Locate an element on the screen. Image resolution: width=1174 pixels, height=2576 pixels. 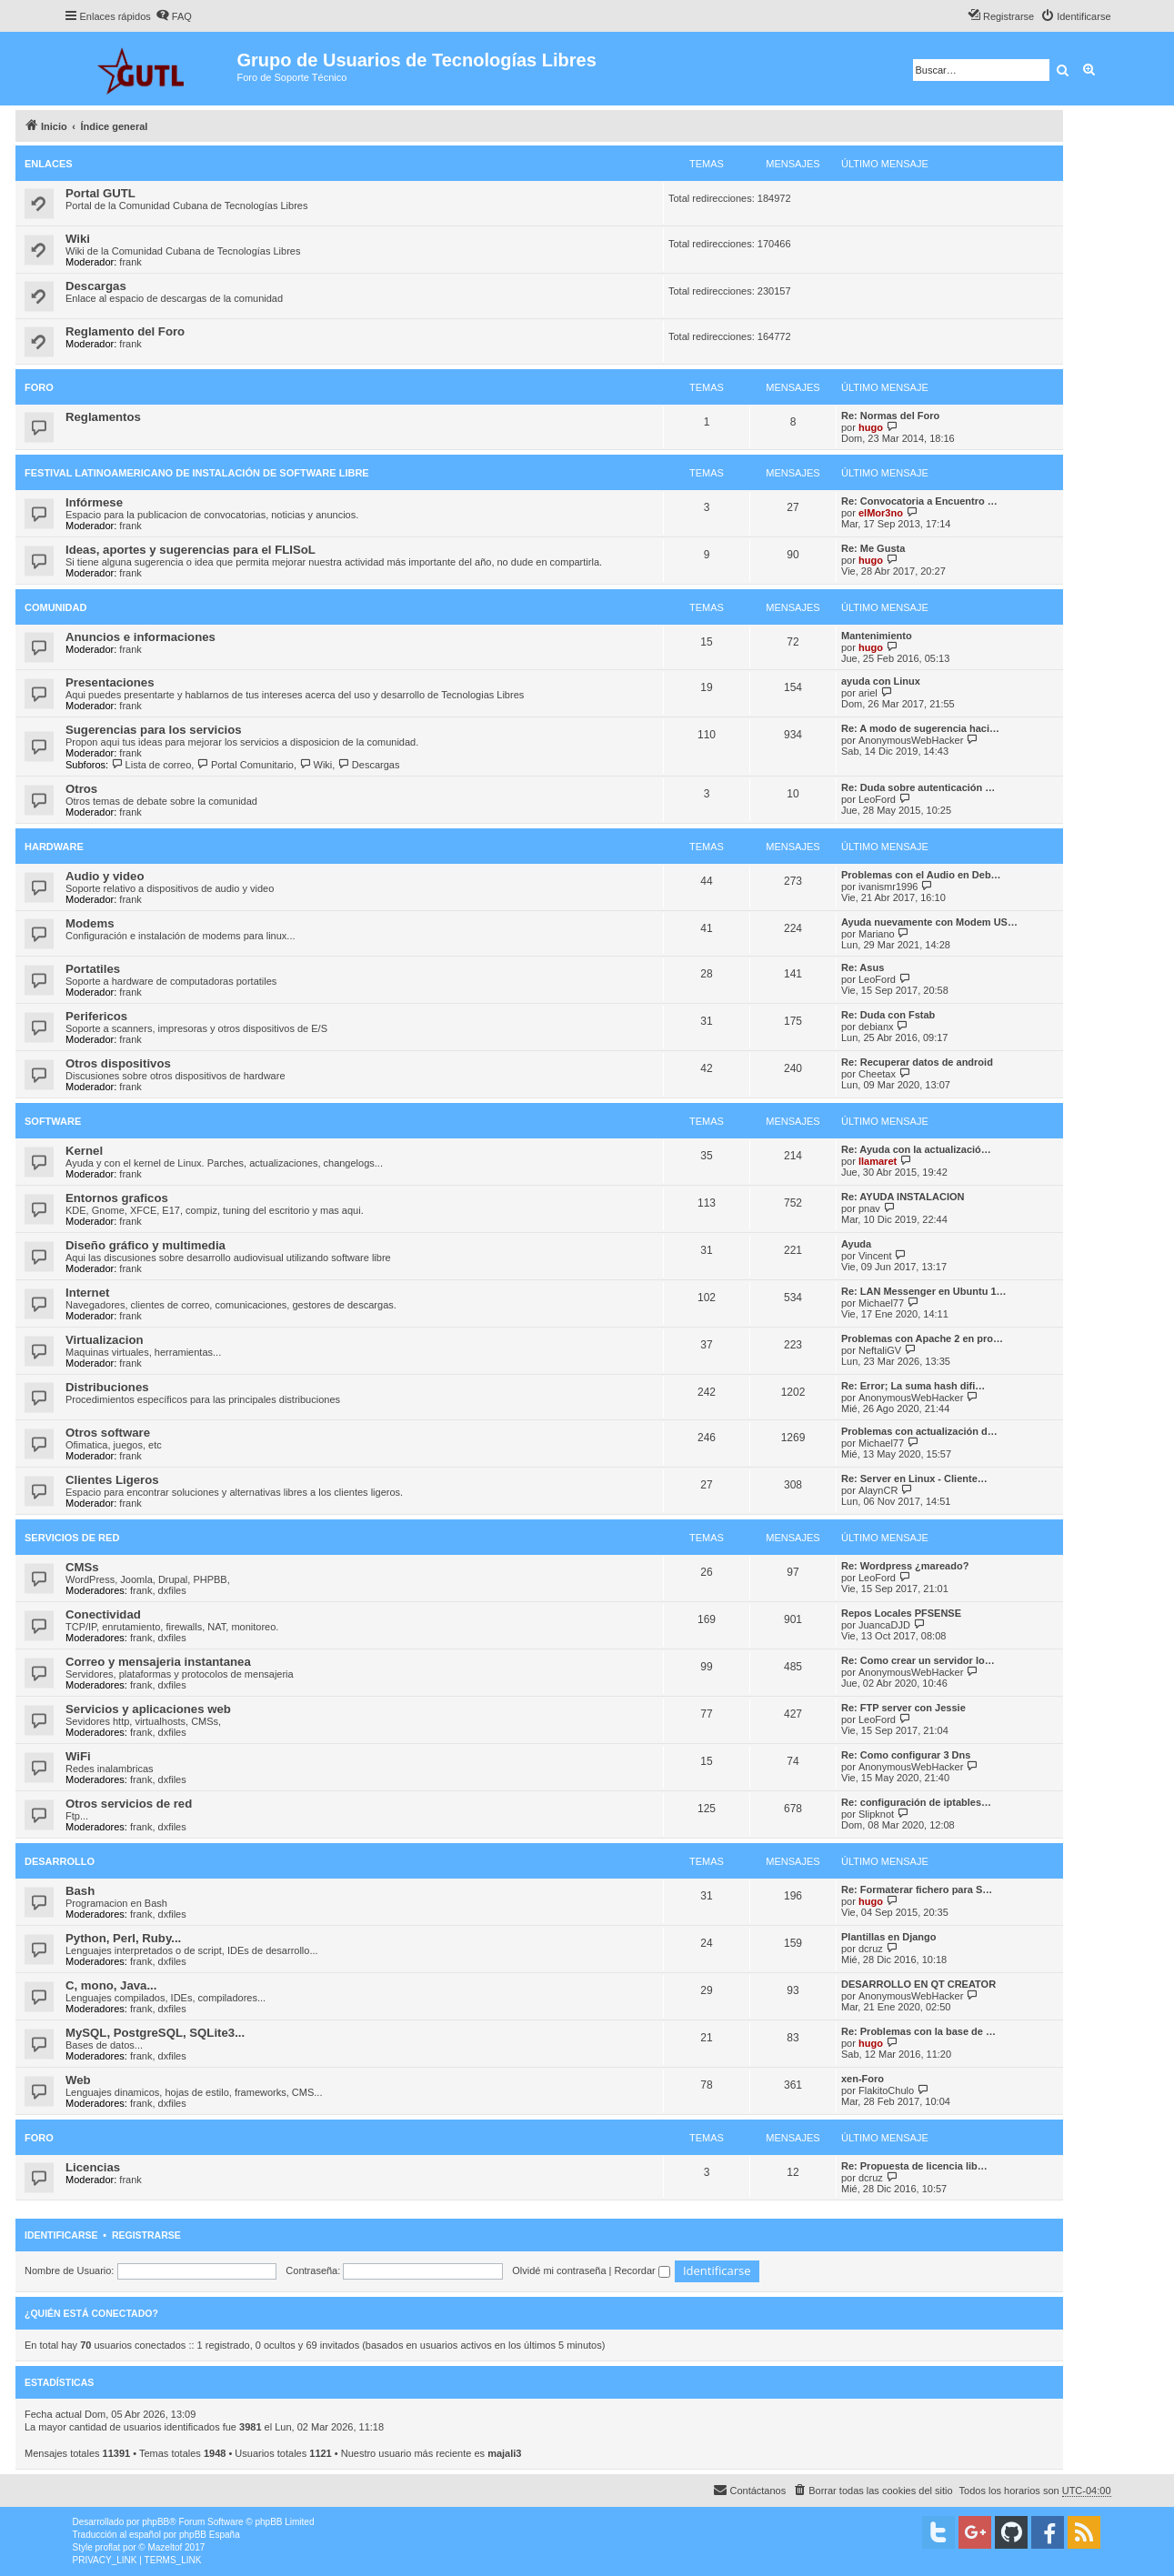
Portal Comunitario is located at coordinates (245, 764).